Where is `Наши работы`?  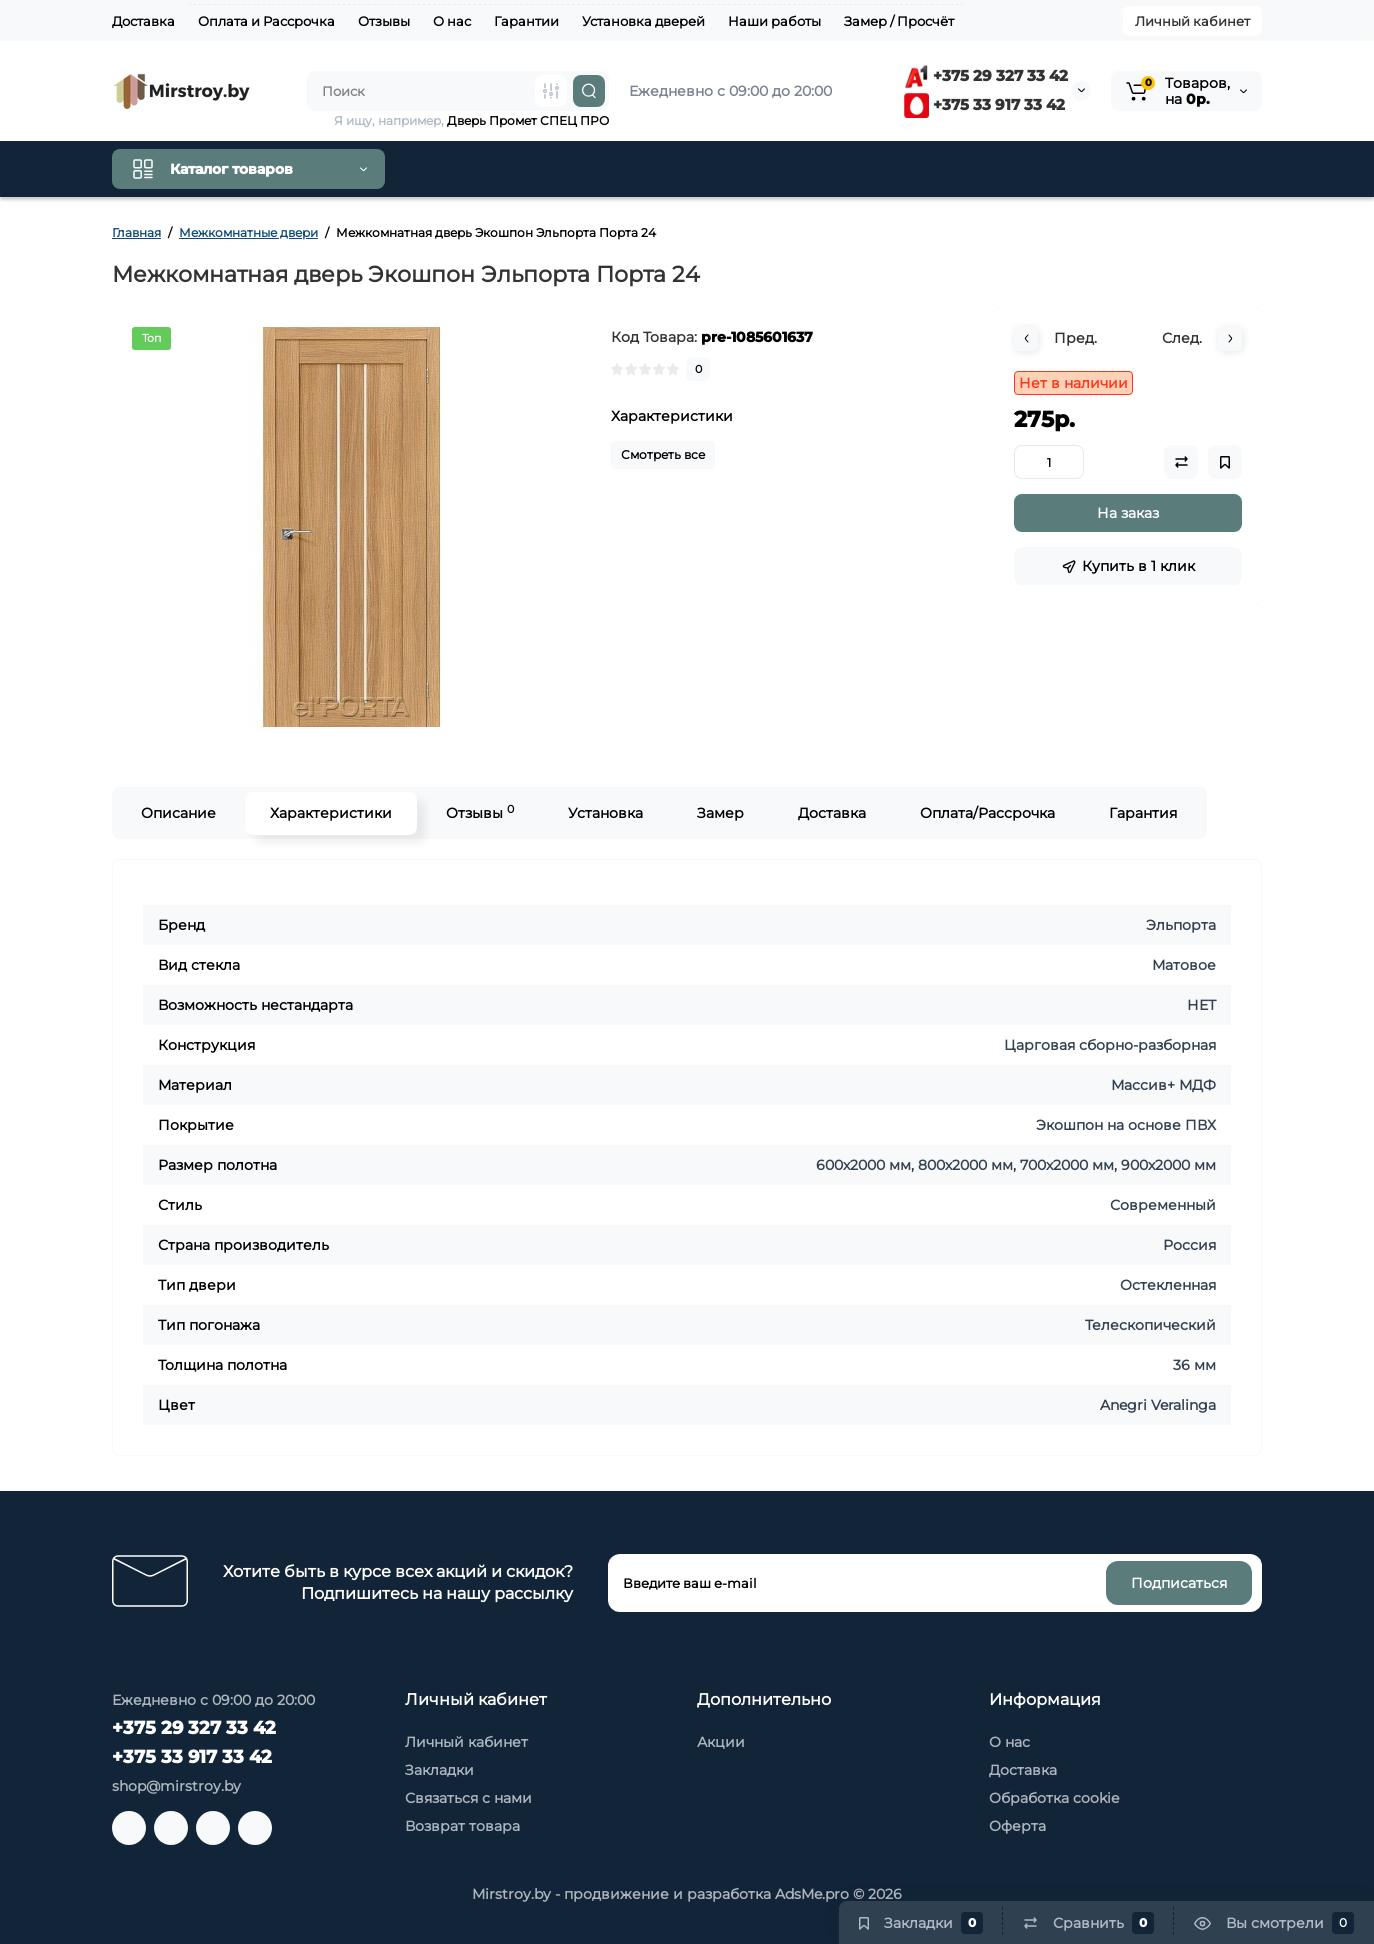
Наши работы is located at coordinates (774, 21).